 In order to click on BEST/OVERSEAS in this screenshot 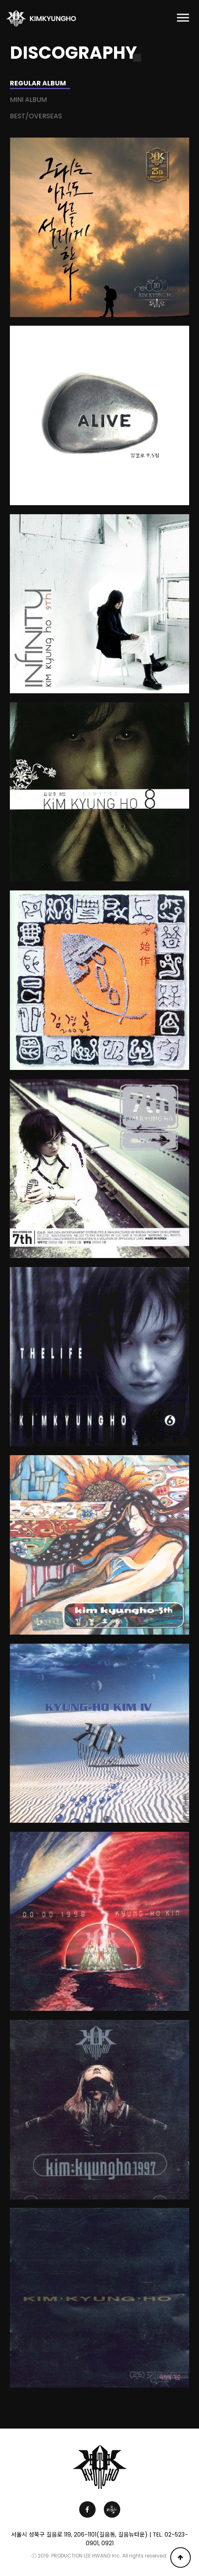, I will do `click(36, 116)`.